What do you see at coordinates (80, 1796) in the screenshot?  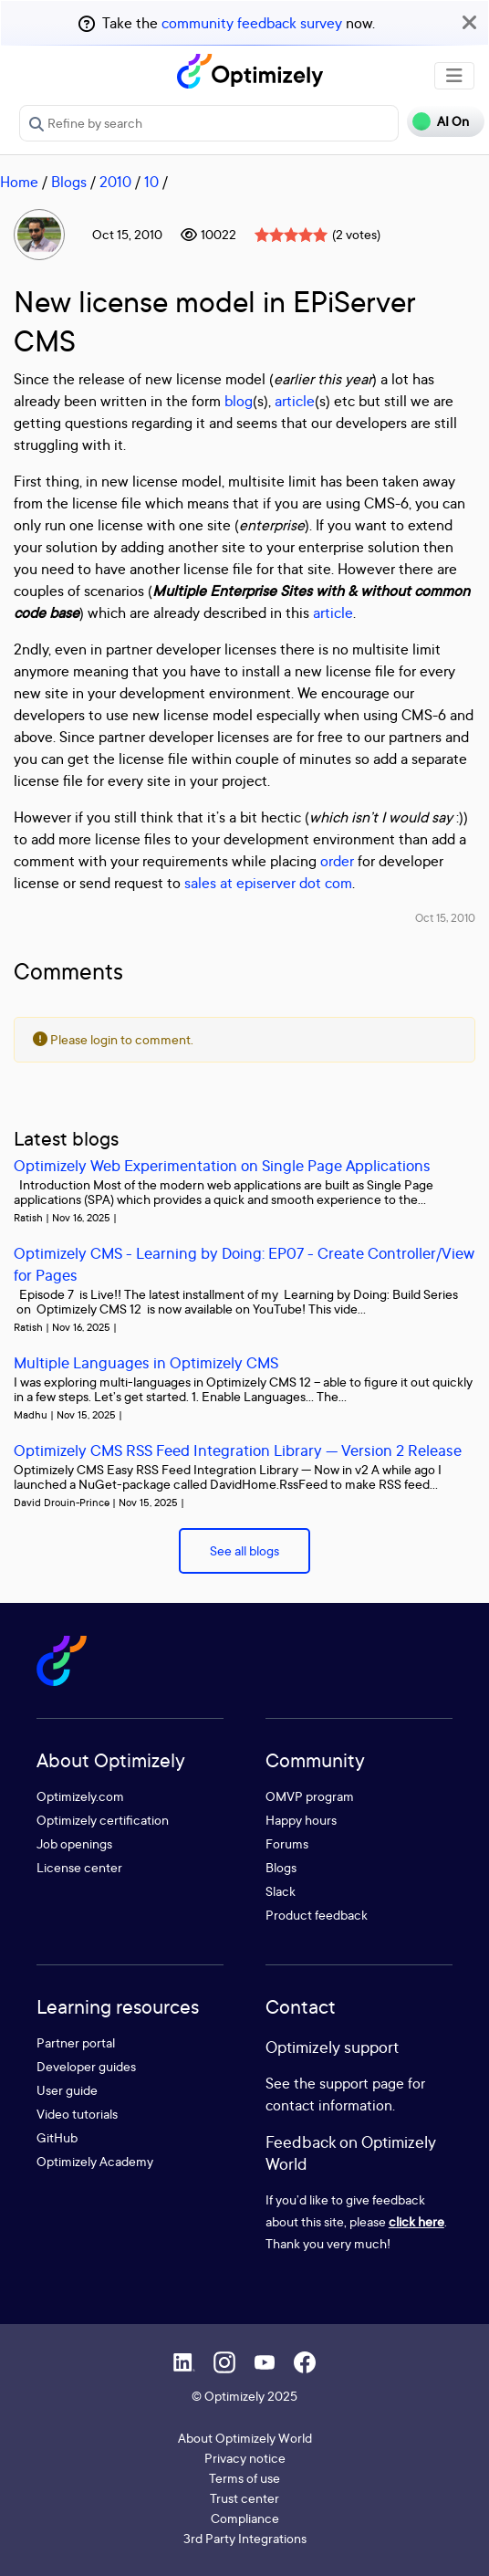 I see `Optimizely.com` at bounding box center [80, 1796].